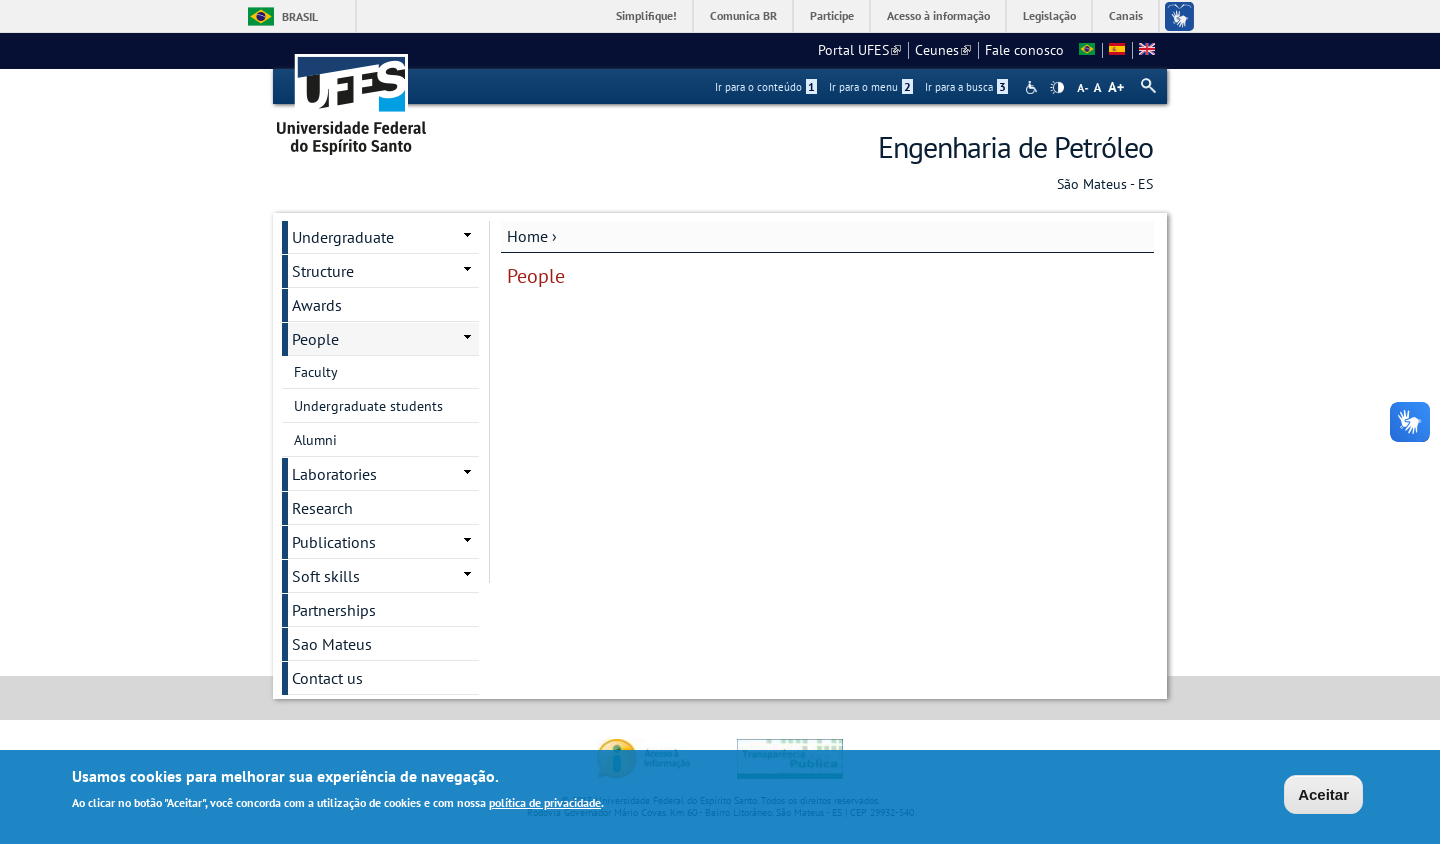 This screenshot has width=1440, height=844. What do you see at coordinates (368, 406) in the screenshot?
I see `Undergraduate students` at bounding box center [368, 406].